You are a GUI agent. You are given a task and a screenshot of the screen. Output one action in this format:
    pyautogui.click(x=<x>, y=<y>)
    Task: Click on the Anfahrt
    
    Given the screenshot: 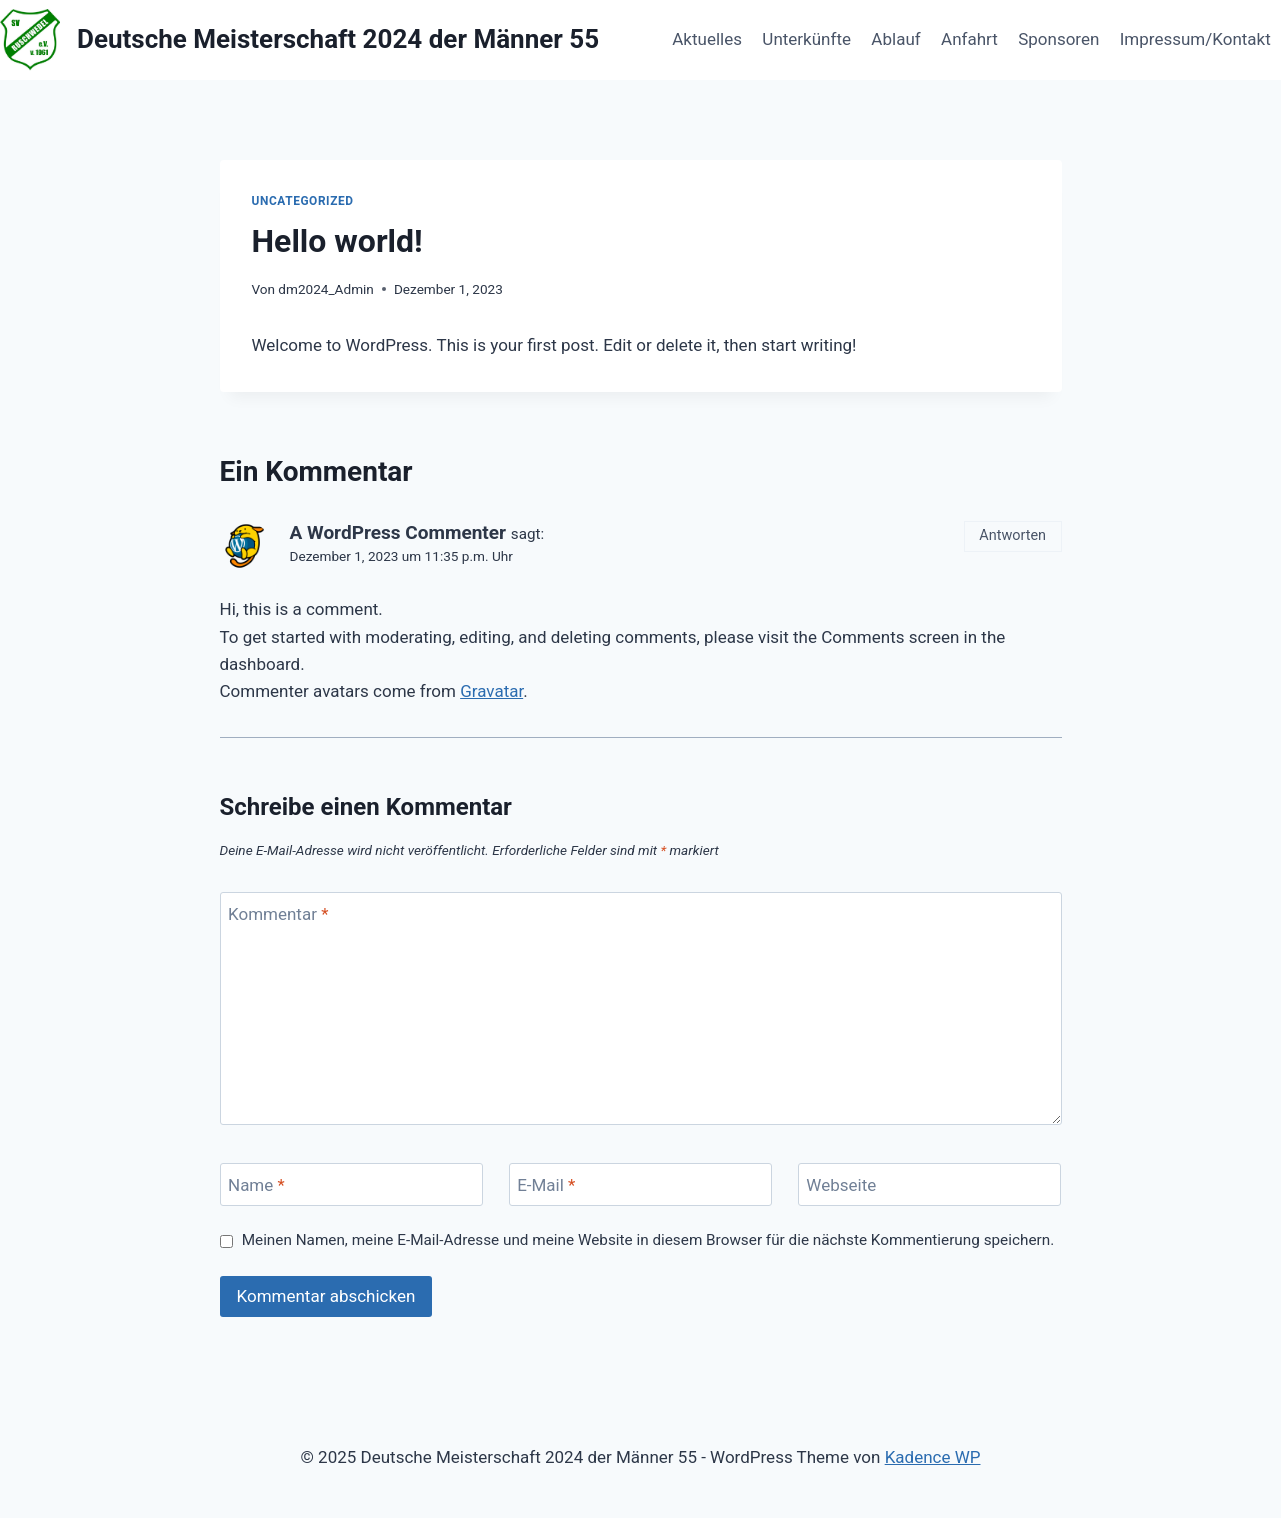 What is the action you would take?
    pyautogui.click(x=969, y=39)
    